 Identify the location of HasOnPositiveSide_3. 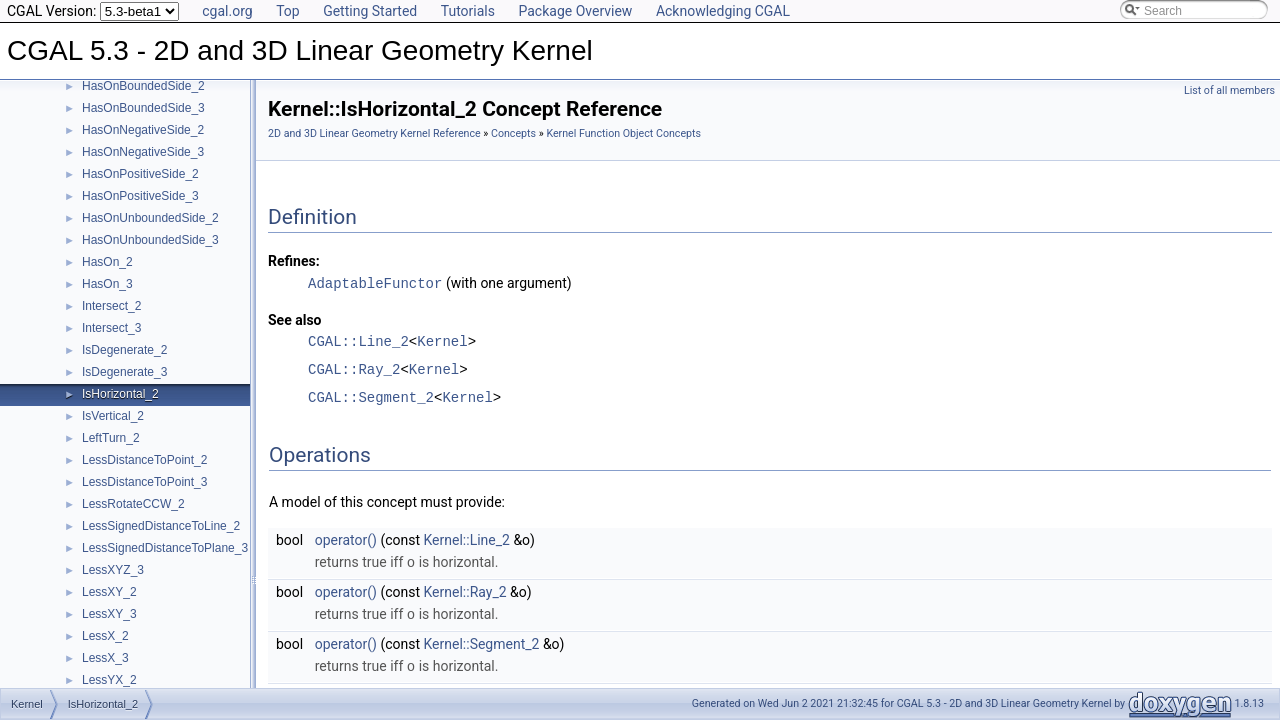
(140, 196).